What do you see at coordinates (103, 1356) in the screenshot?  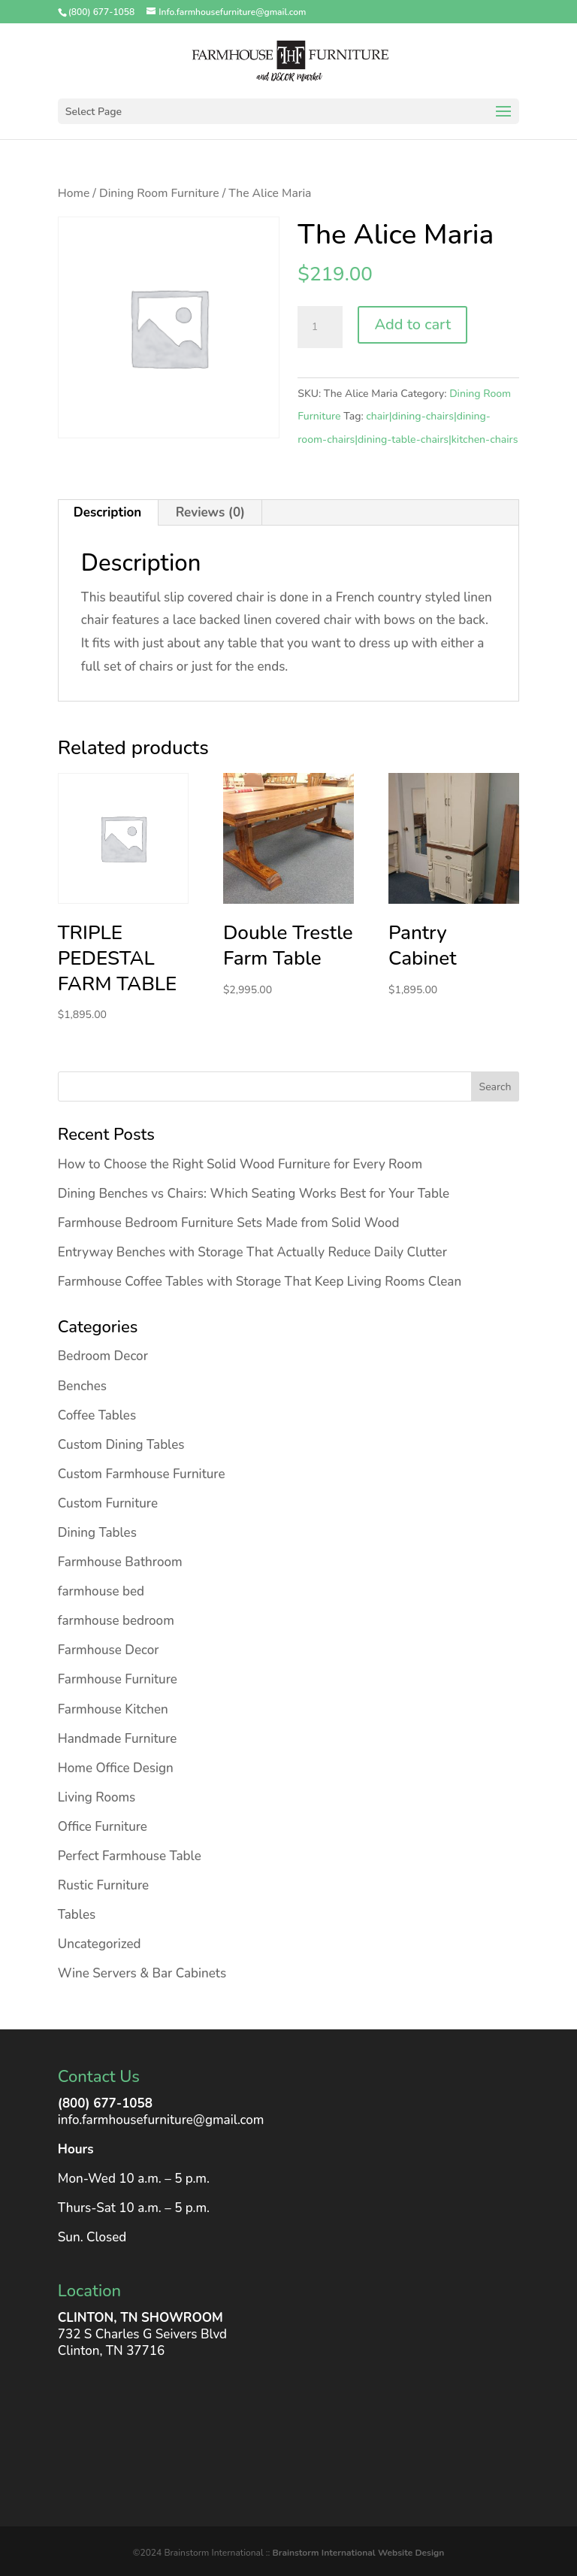 I see `Bedroom Decor` at bounding box center [103, 1356].